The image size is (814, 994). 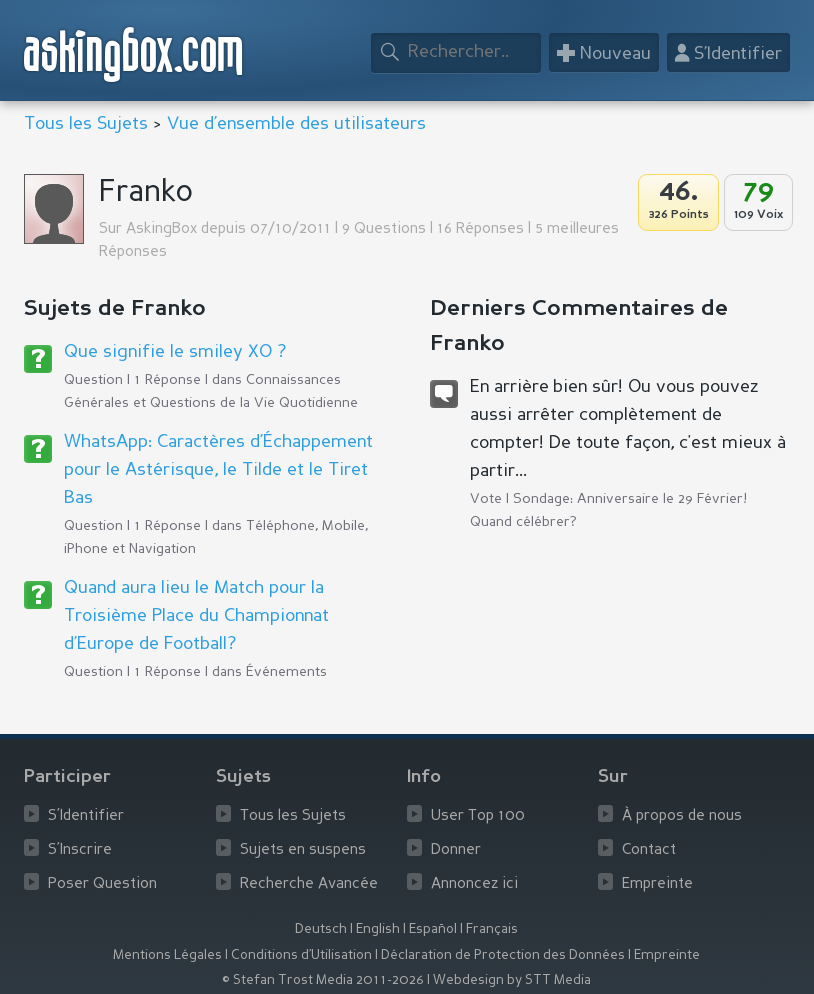 I want to click on Contact, so click(x=649, y=850).